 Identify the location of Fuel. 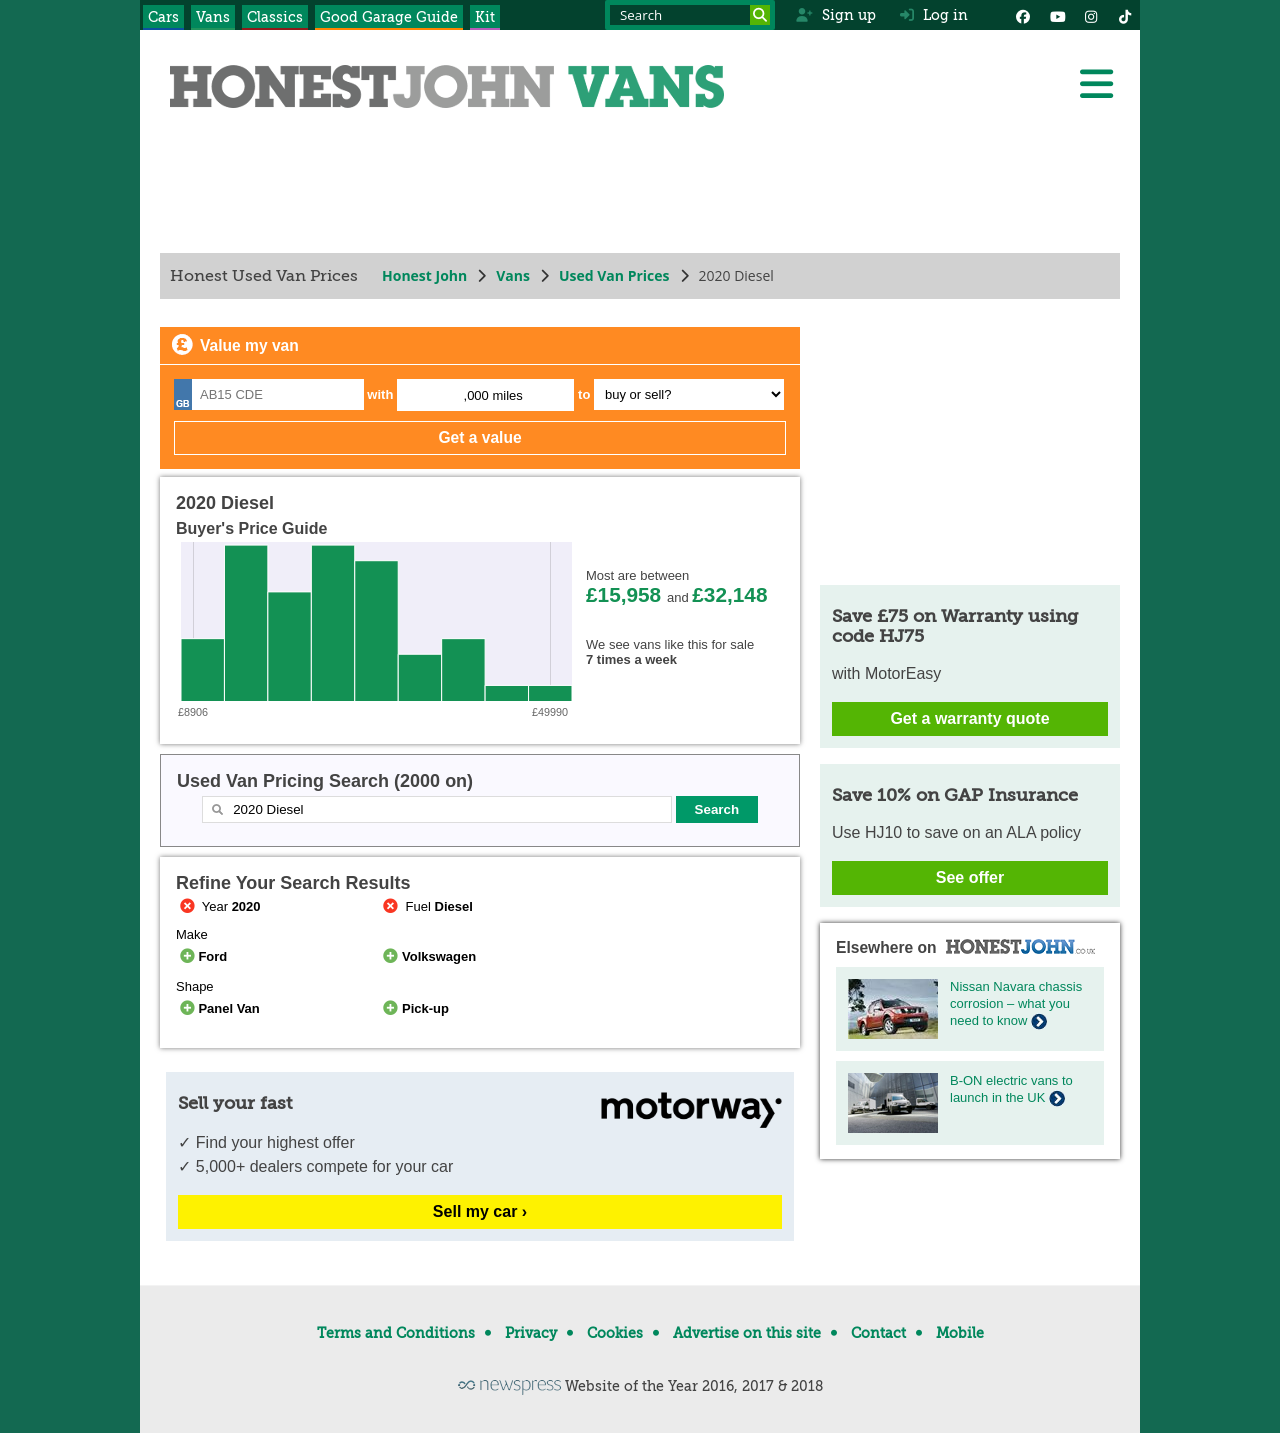
(426, 906).